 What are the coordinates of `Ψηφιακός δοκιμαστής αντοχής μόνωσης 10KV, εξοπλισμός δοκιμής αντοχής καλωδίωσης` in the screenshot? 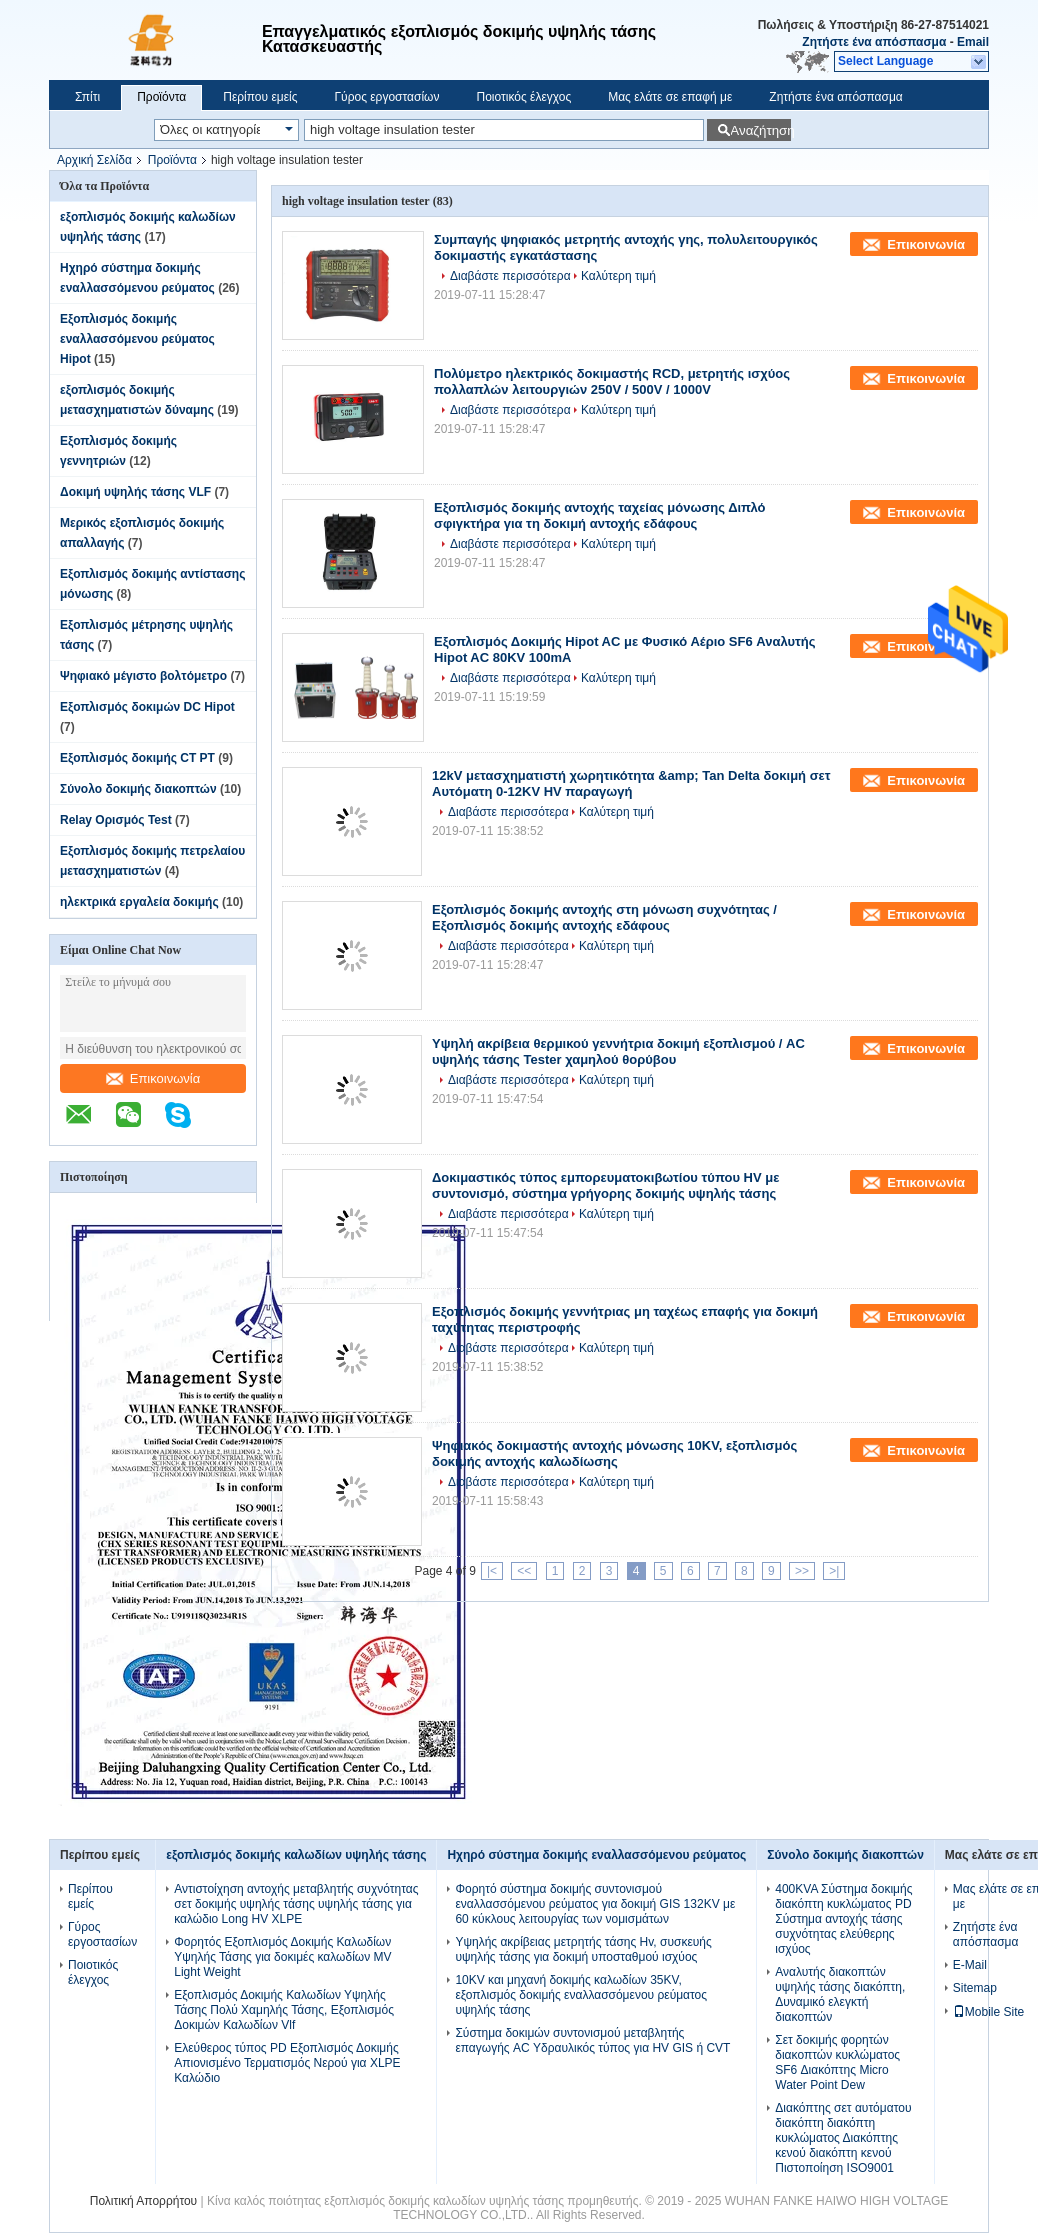 It's located at (614, 1453).